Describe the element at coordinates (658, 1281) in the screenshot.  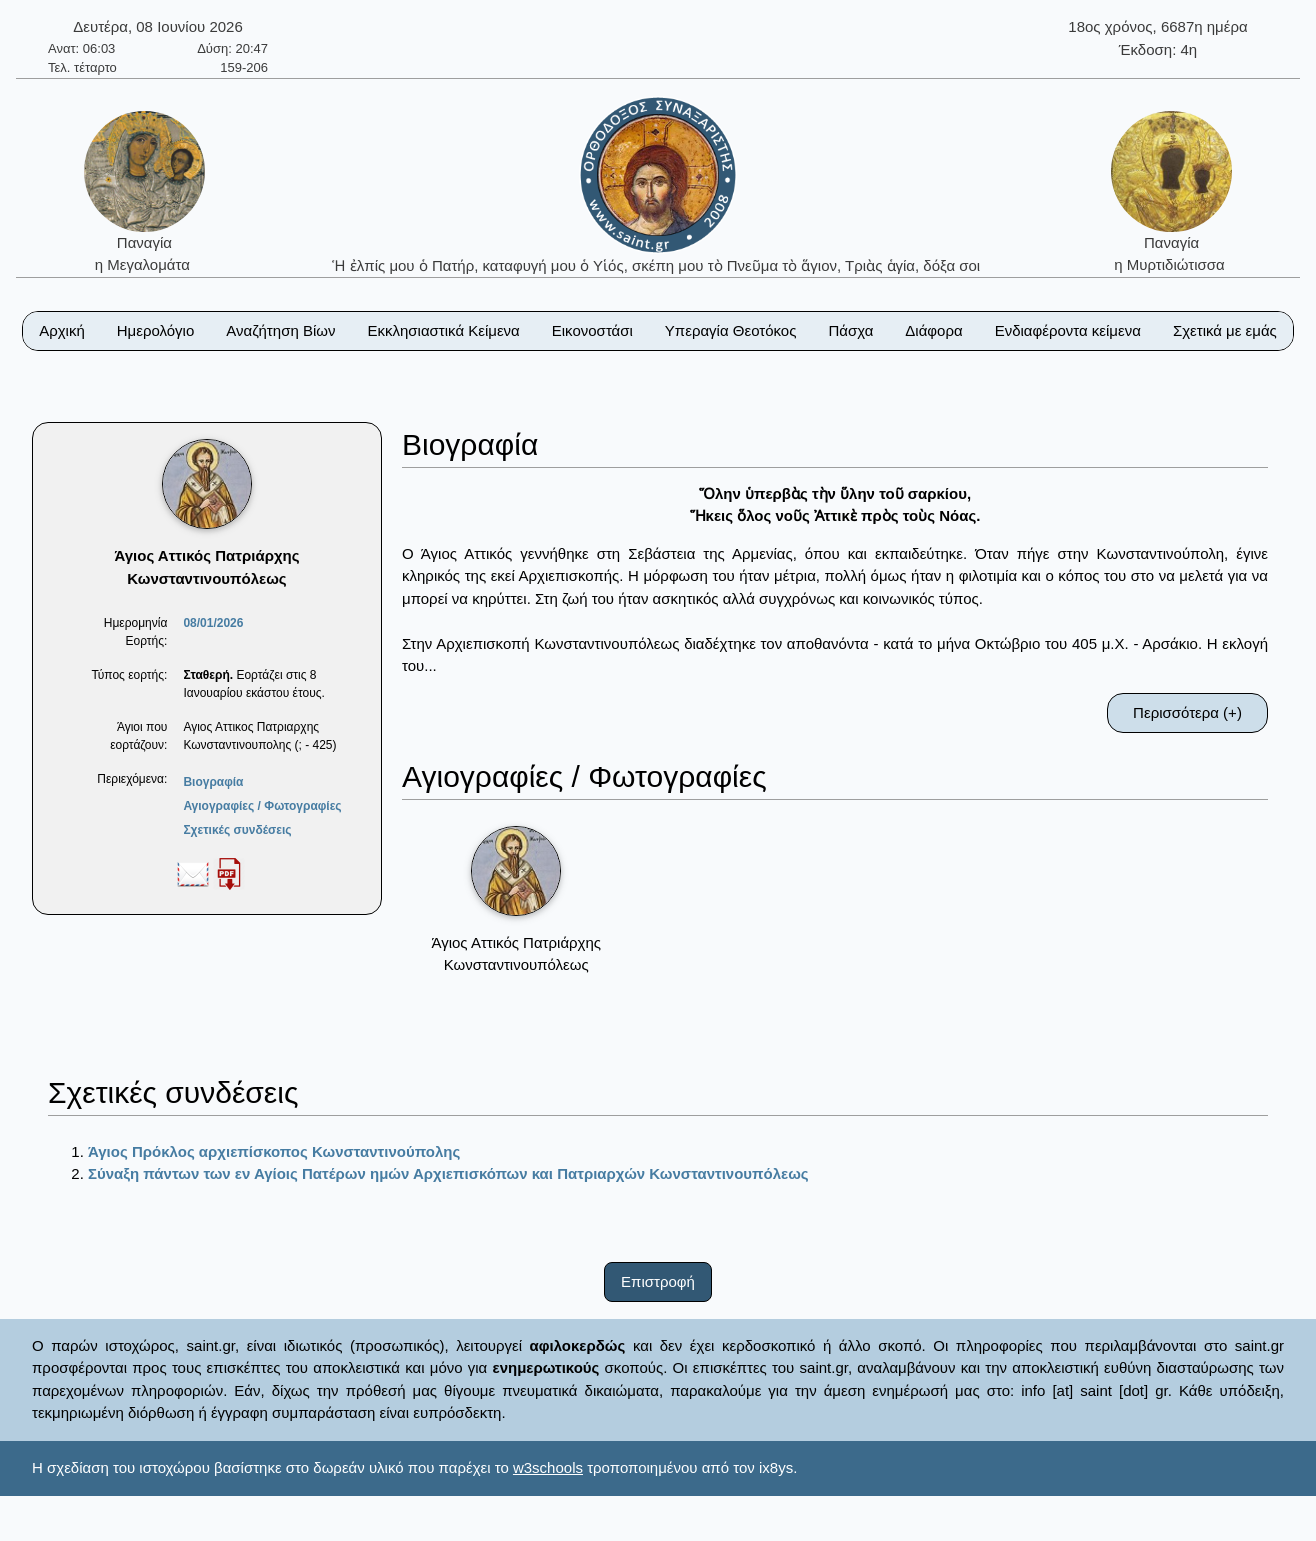
I see `Επιστροφή` at that location.